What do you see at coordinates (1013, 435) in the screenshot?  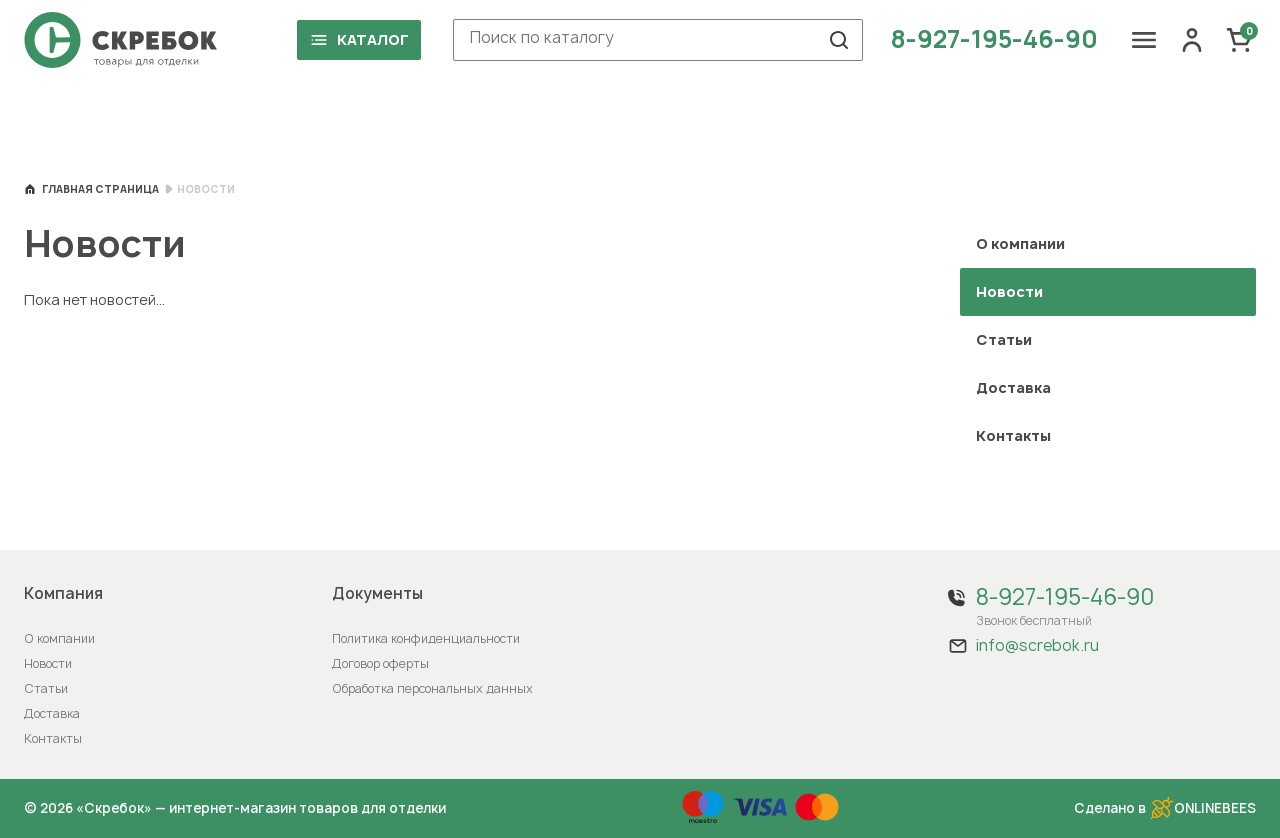 I see `Контакты` at bounding box center [1013, 435].